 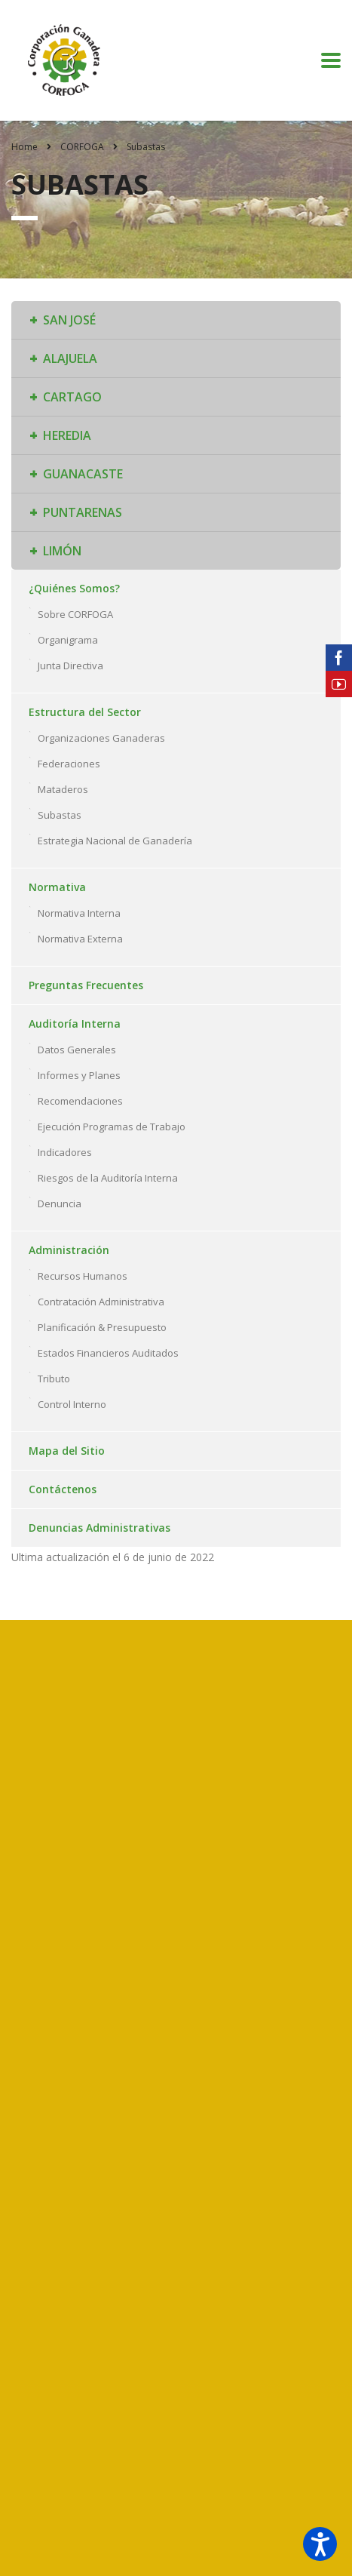 What do you see at coordinates (70, 665) in the screenshot?
I see `Junta Directiva` at bounding box center [70, 665].